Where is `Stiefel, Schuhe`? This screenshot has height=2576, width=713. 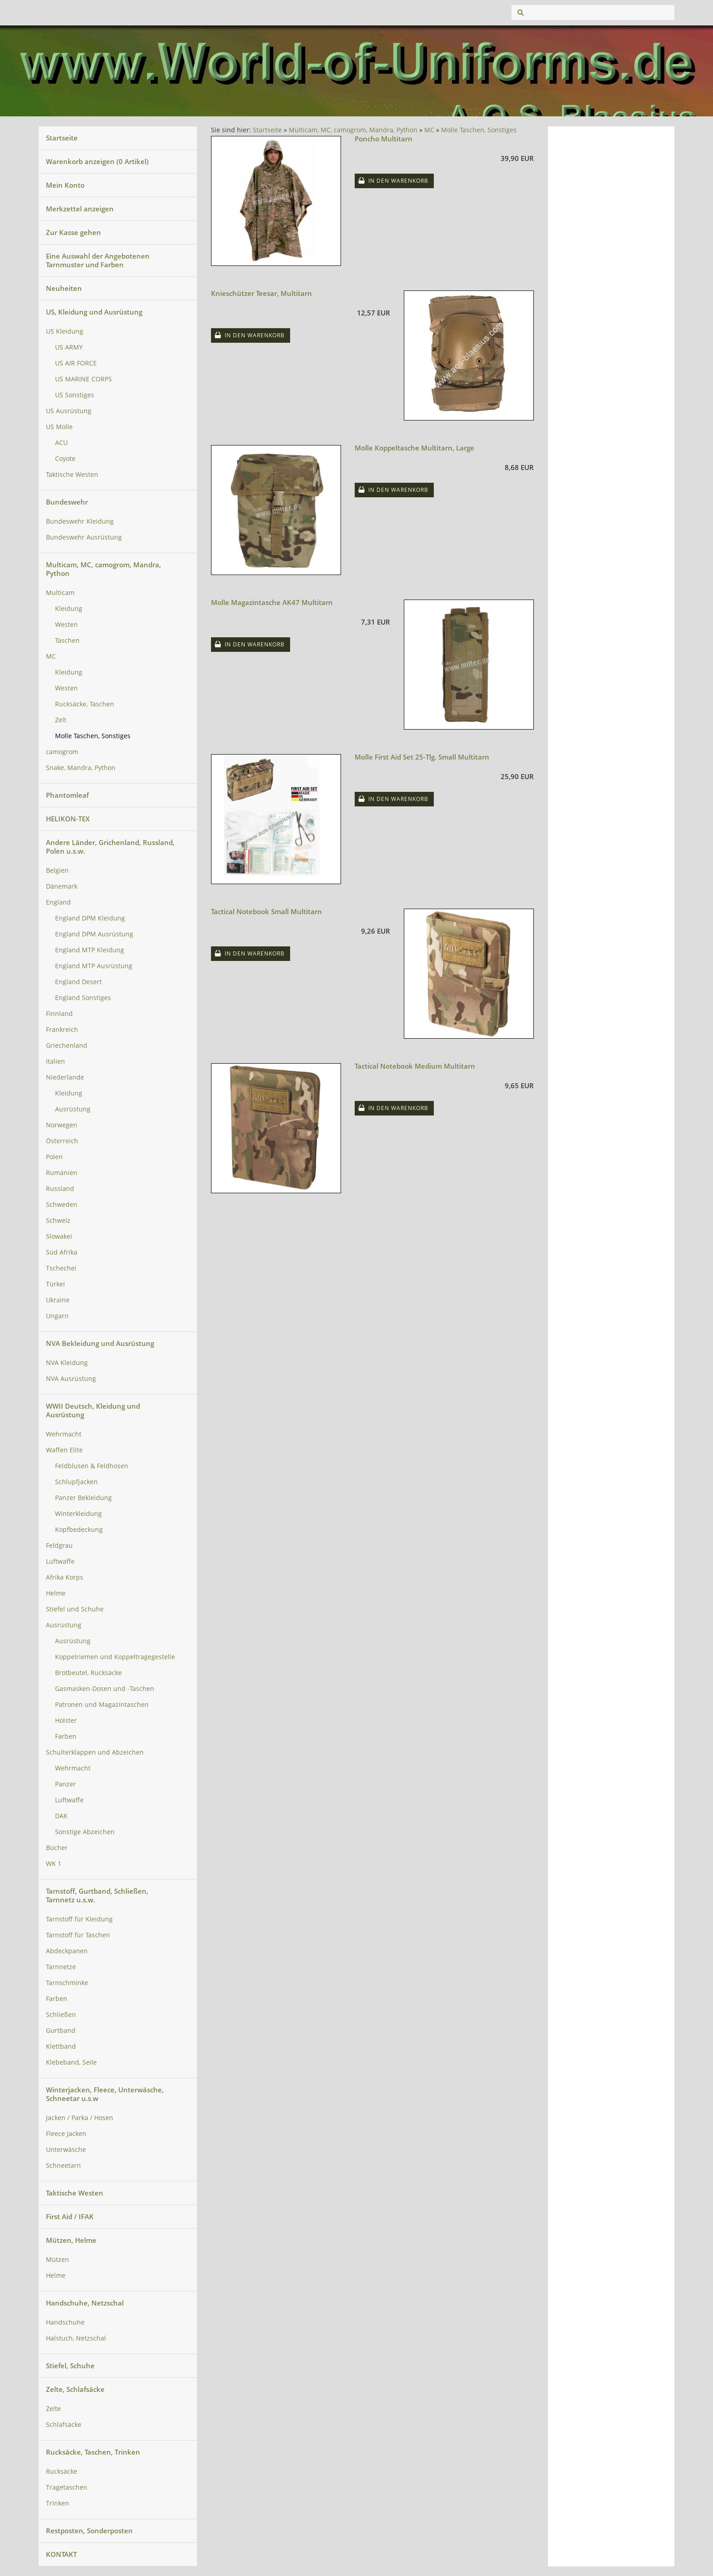 Stiefel, Schuhe is located at coordinates (70, 2365).